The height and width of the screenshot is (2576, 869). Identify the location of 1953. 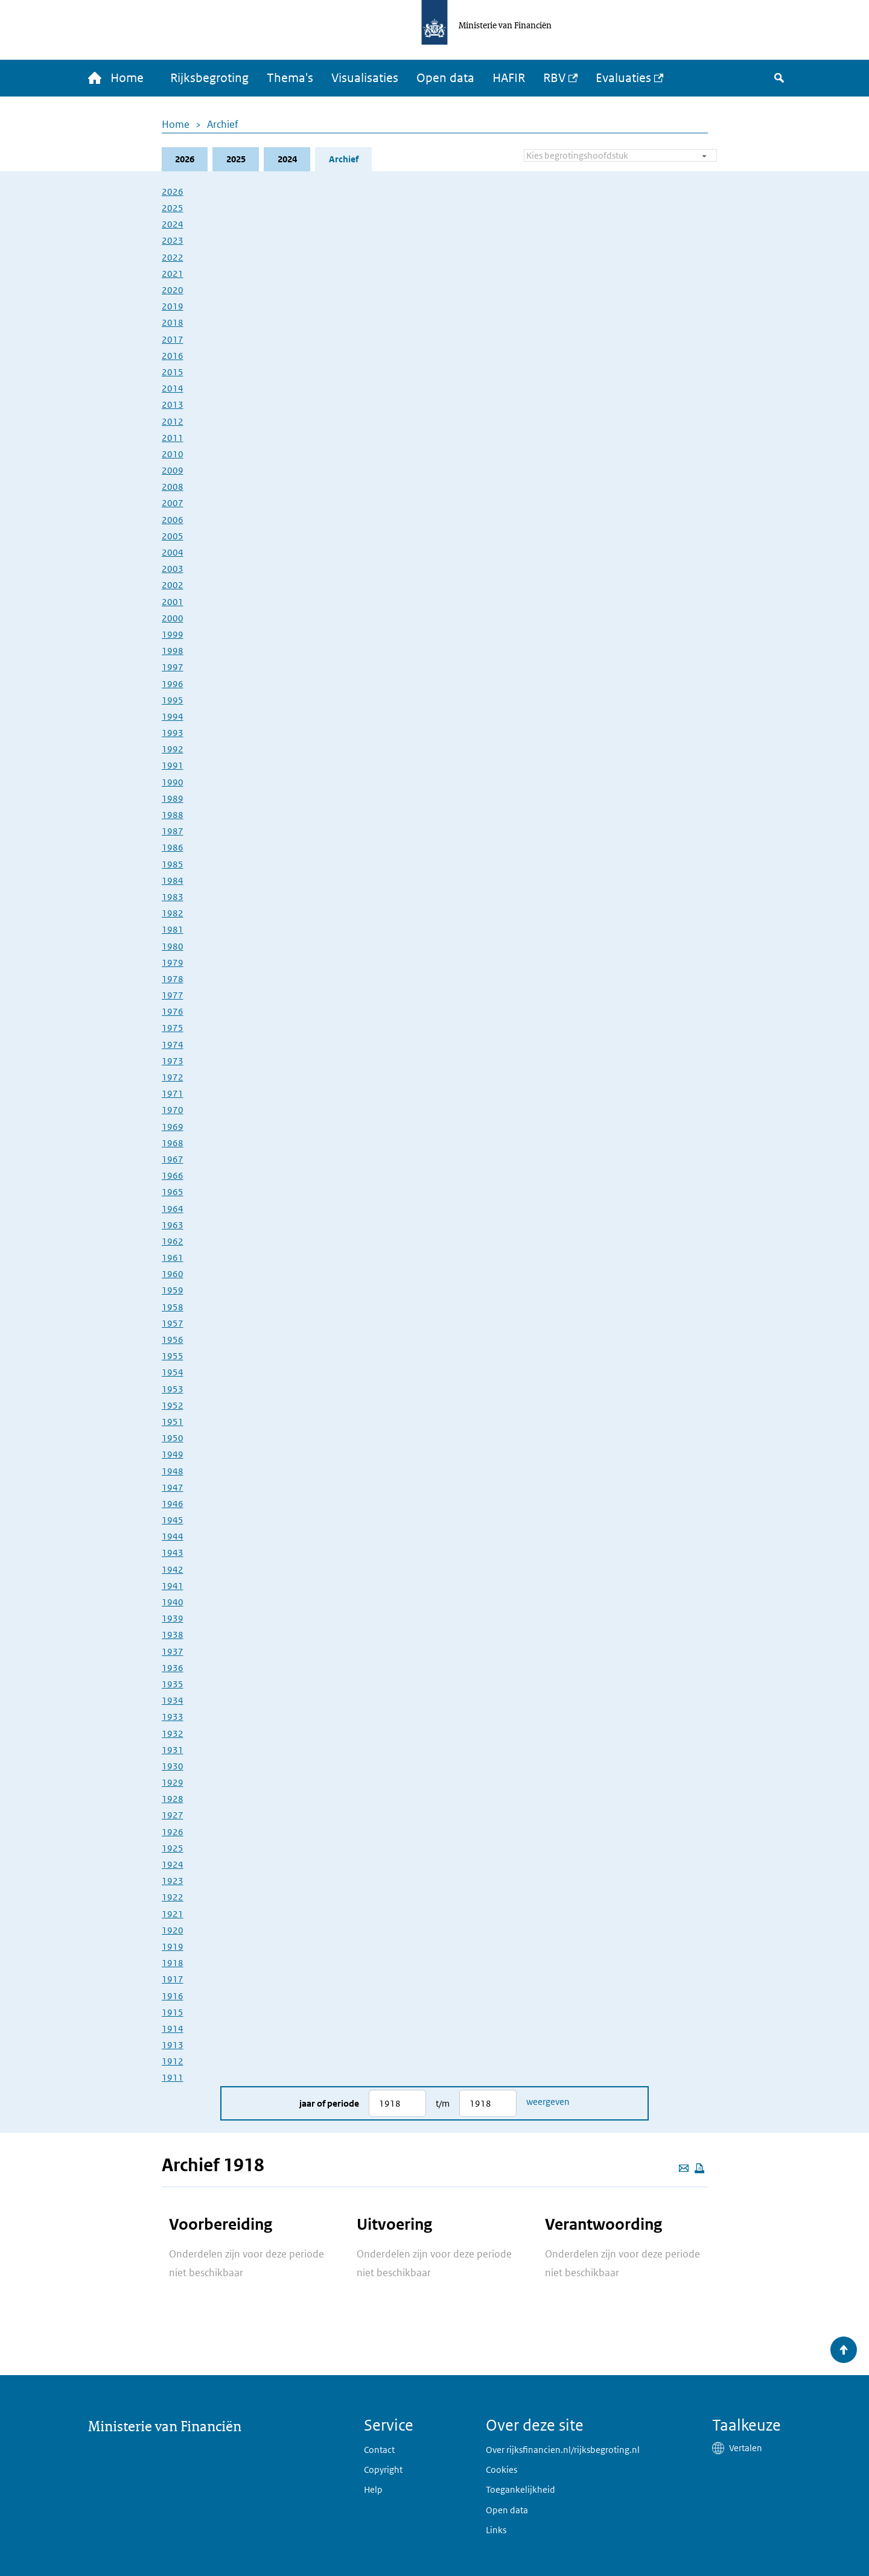
(172, 1389).